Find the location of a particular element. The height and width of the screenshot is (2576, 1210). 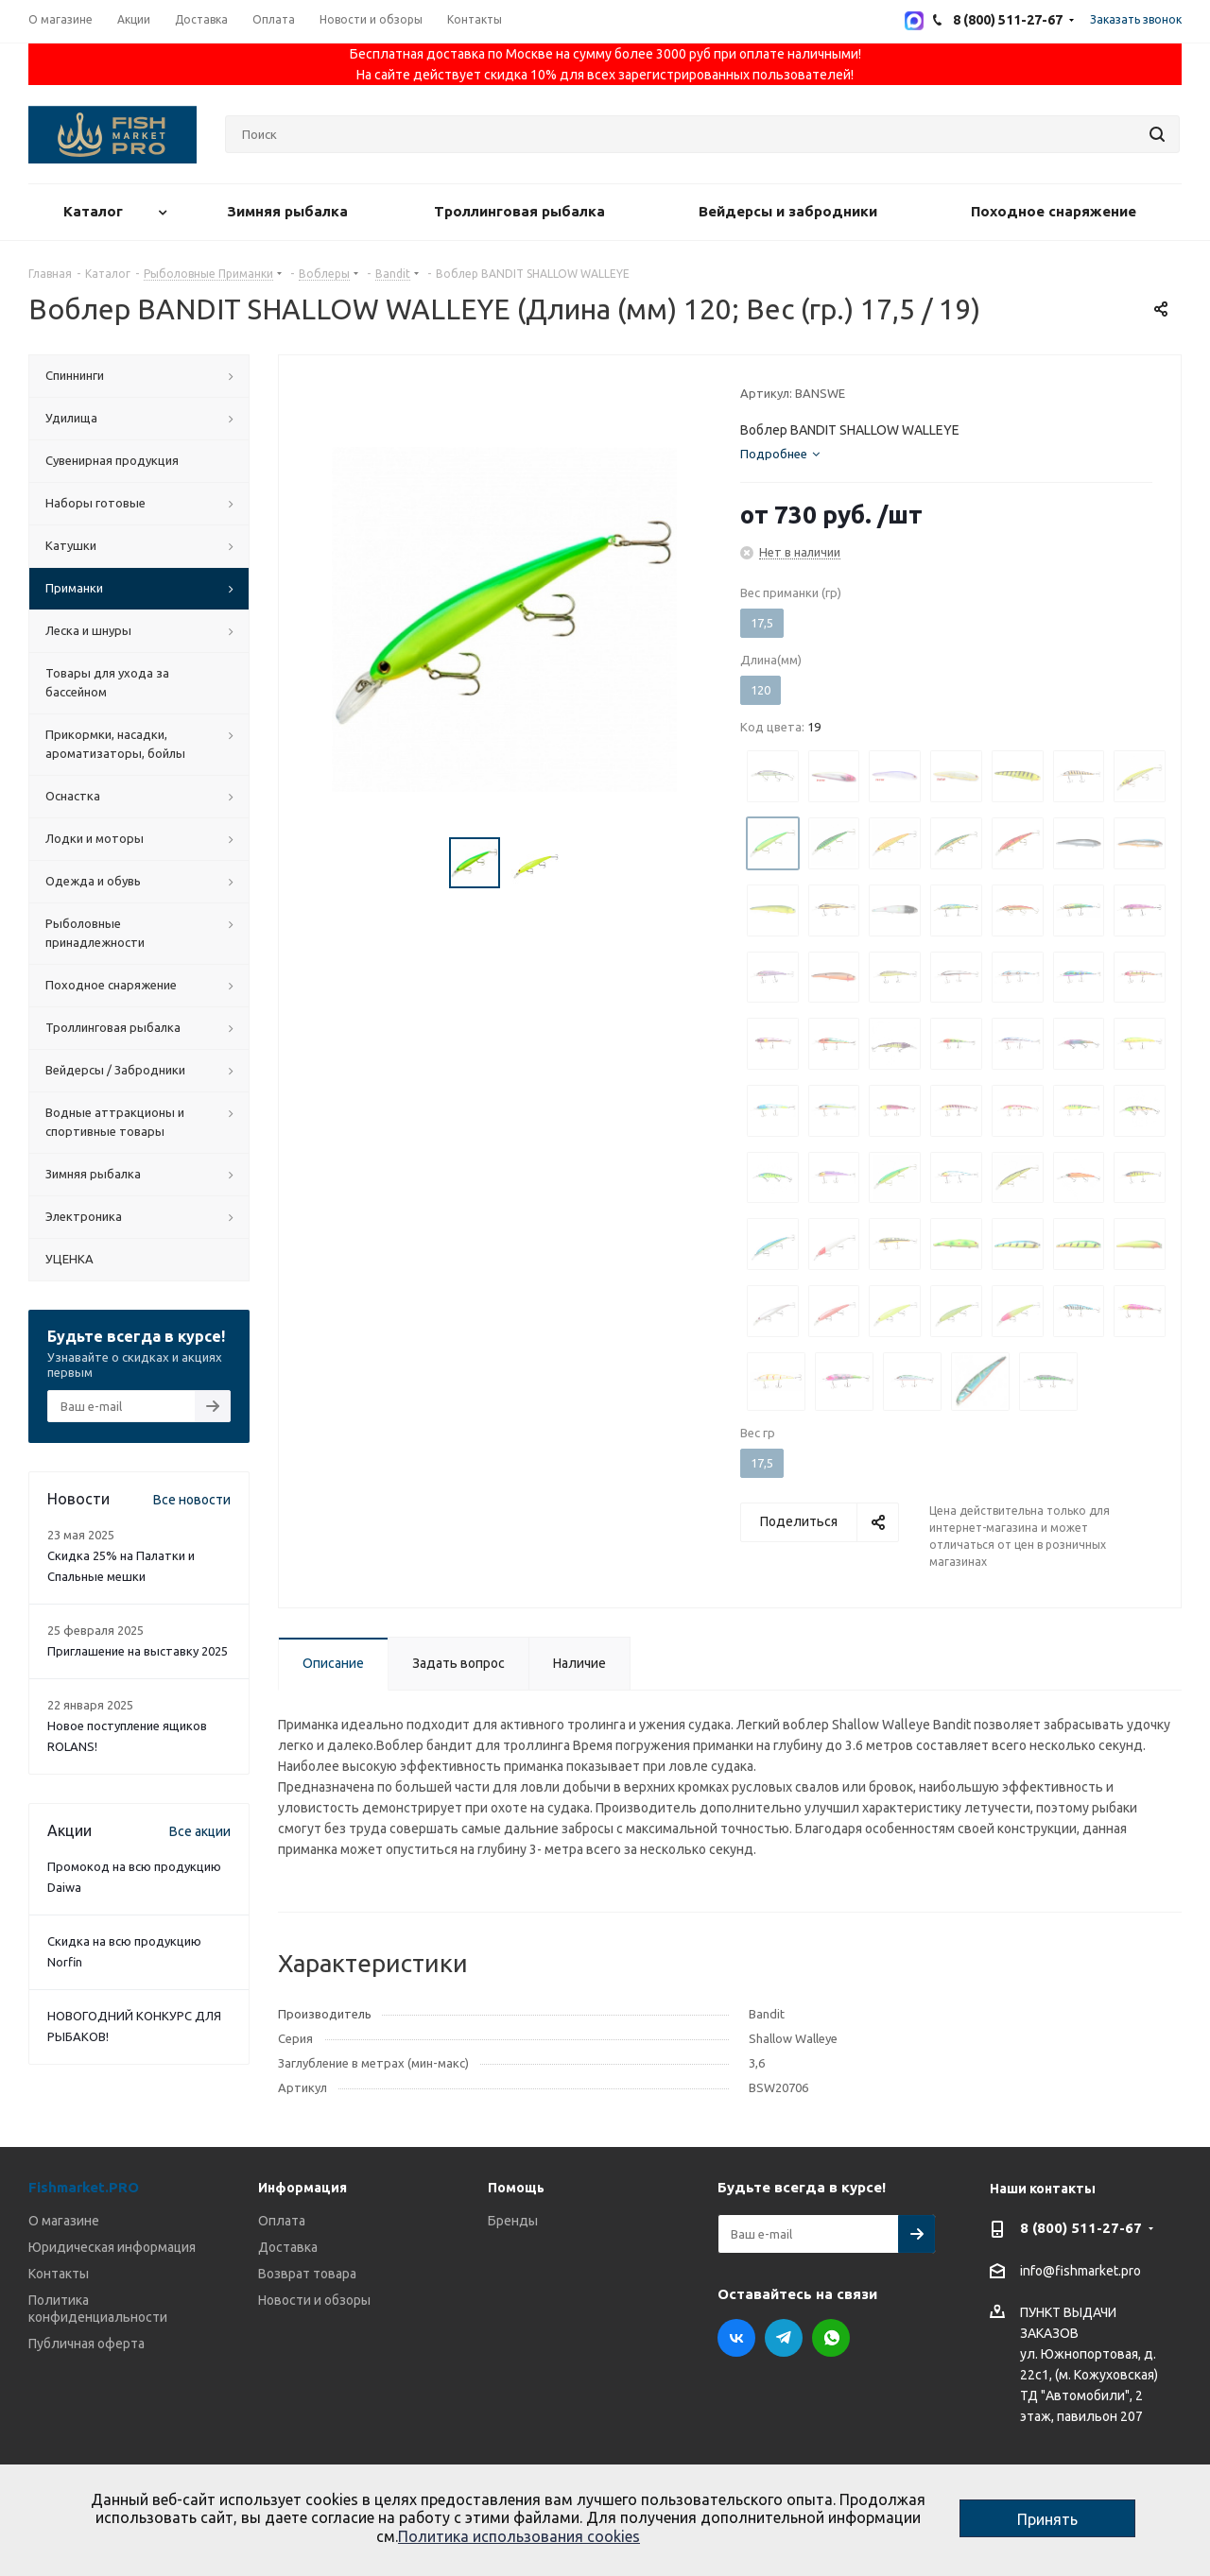

Контакты is located at coordinates (58, 2273).